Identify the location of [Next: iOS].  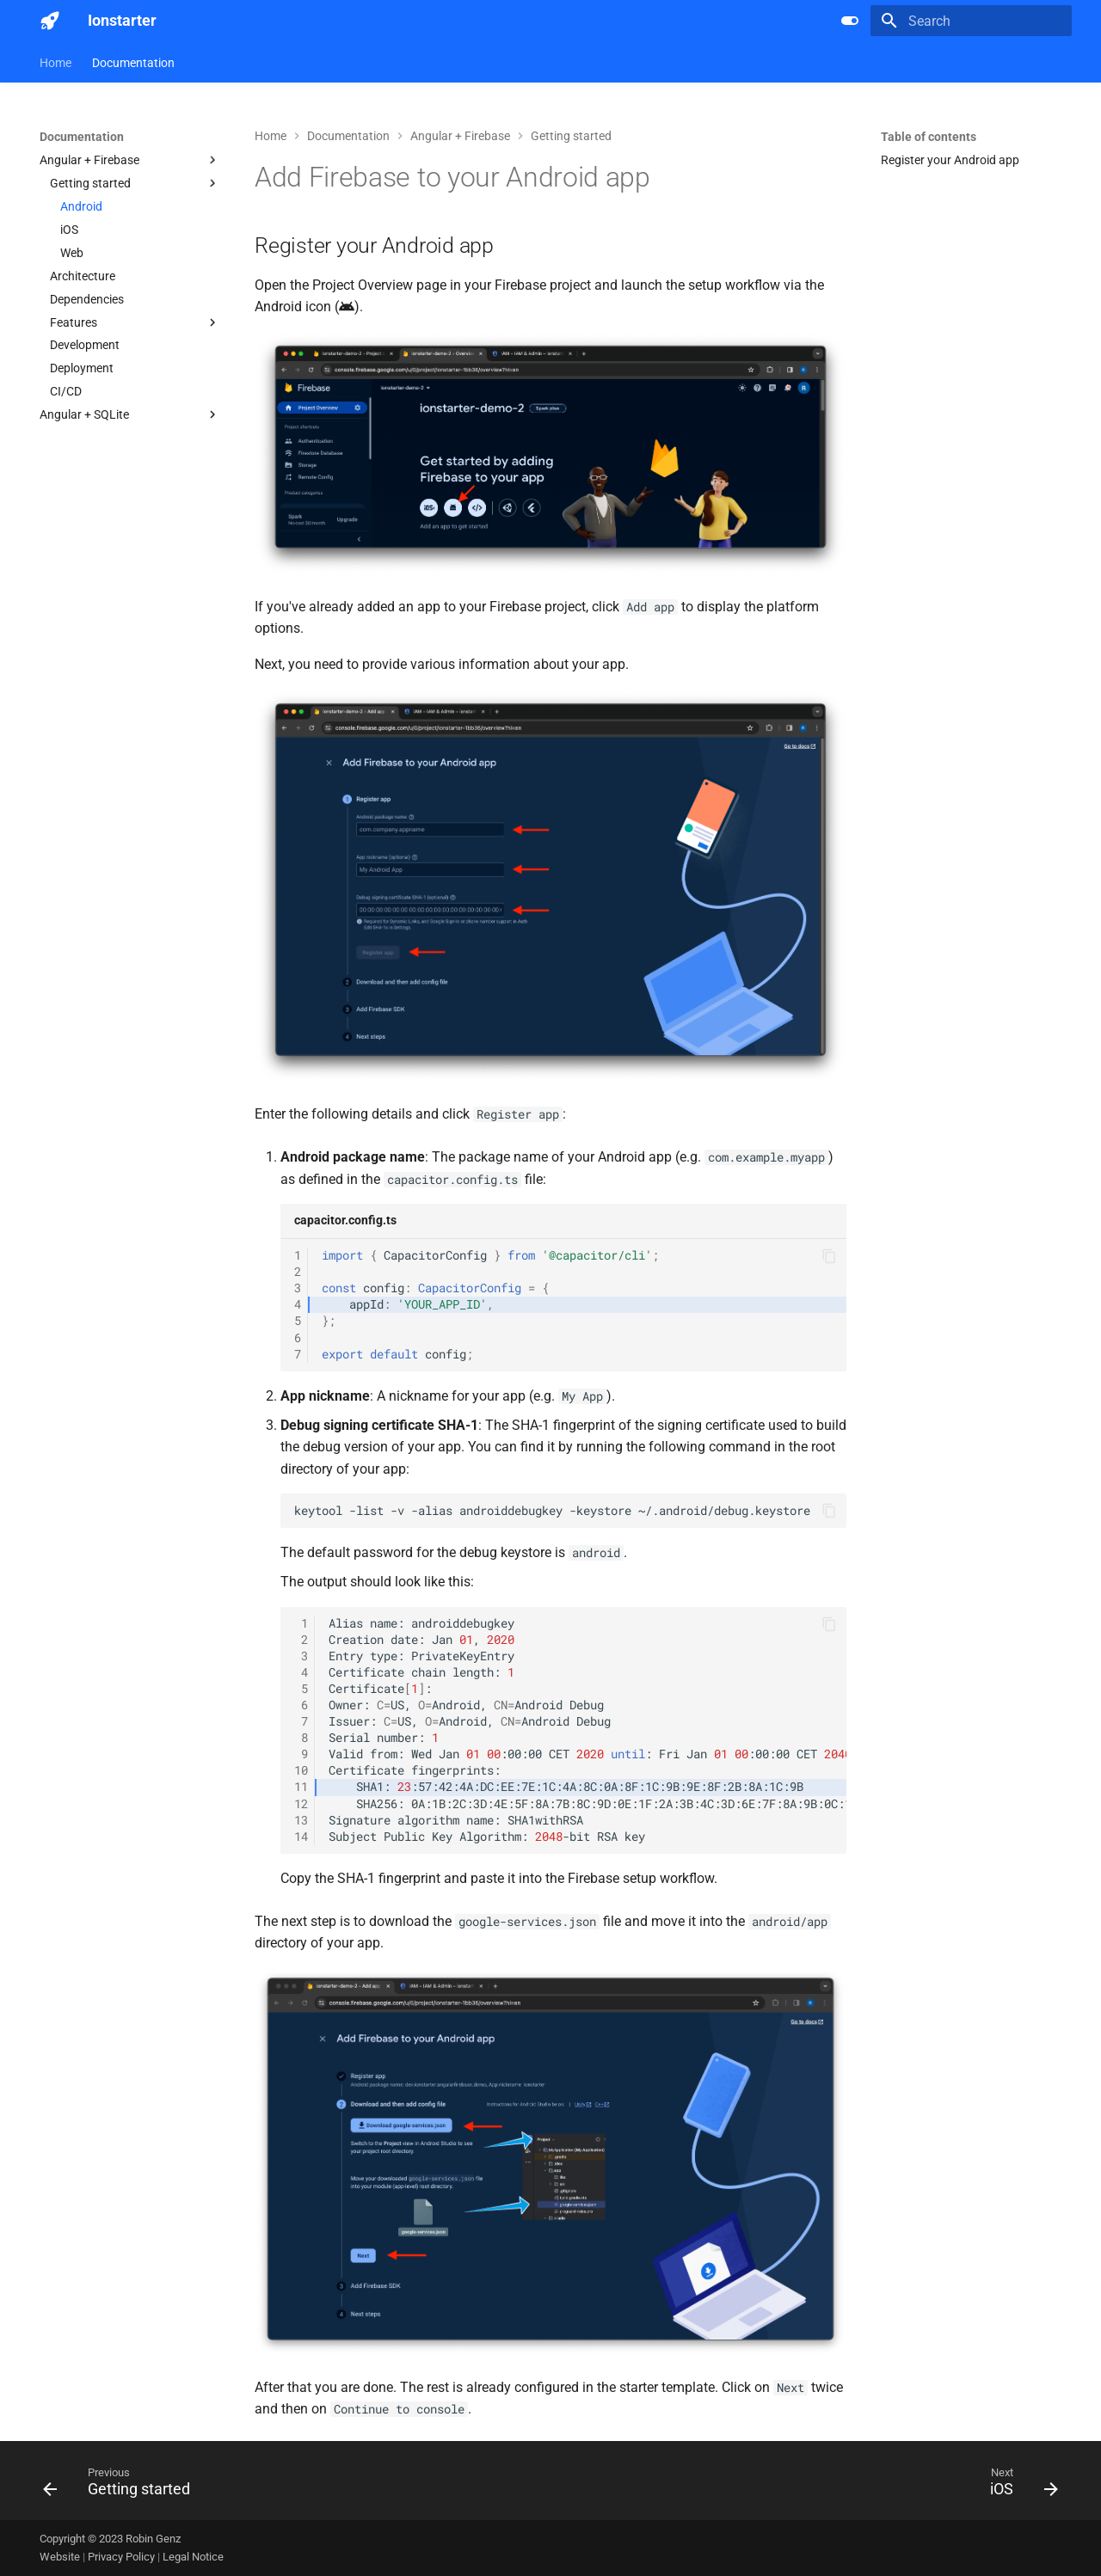
(1018, 2486).